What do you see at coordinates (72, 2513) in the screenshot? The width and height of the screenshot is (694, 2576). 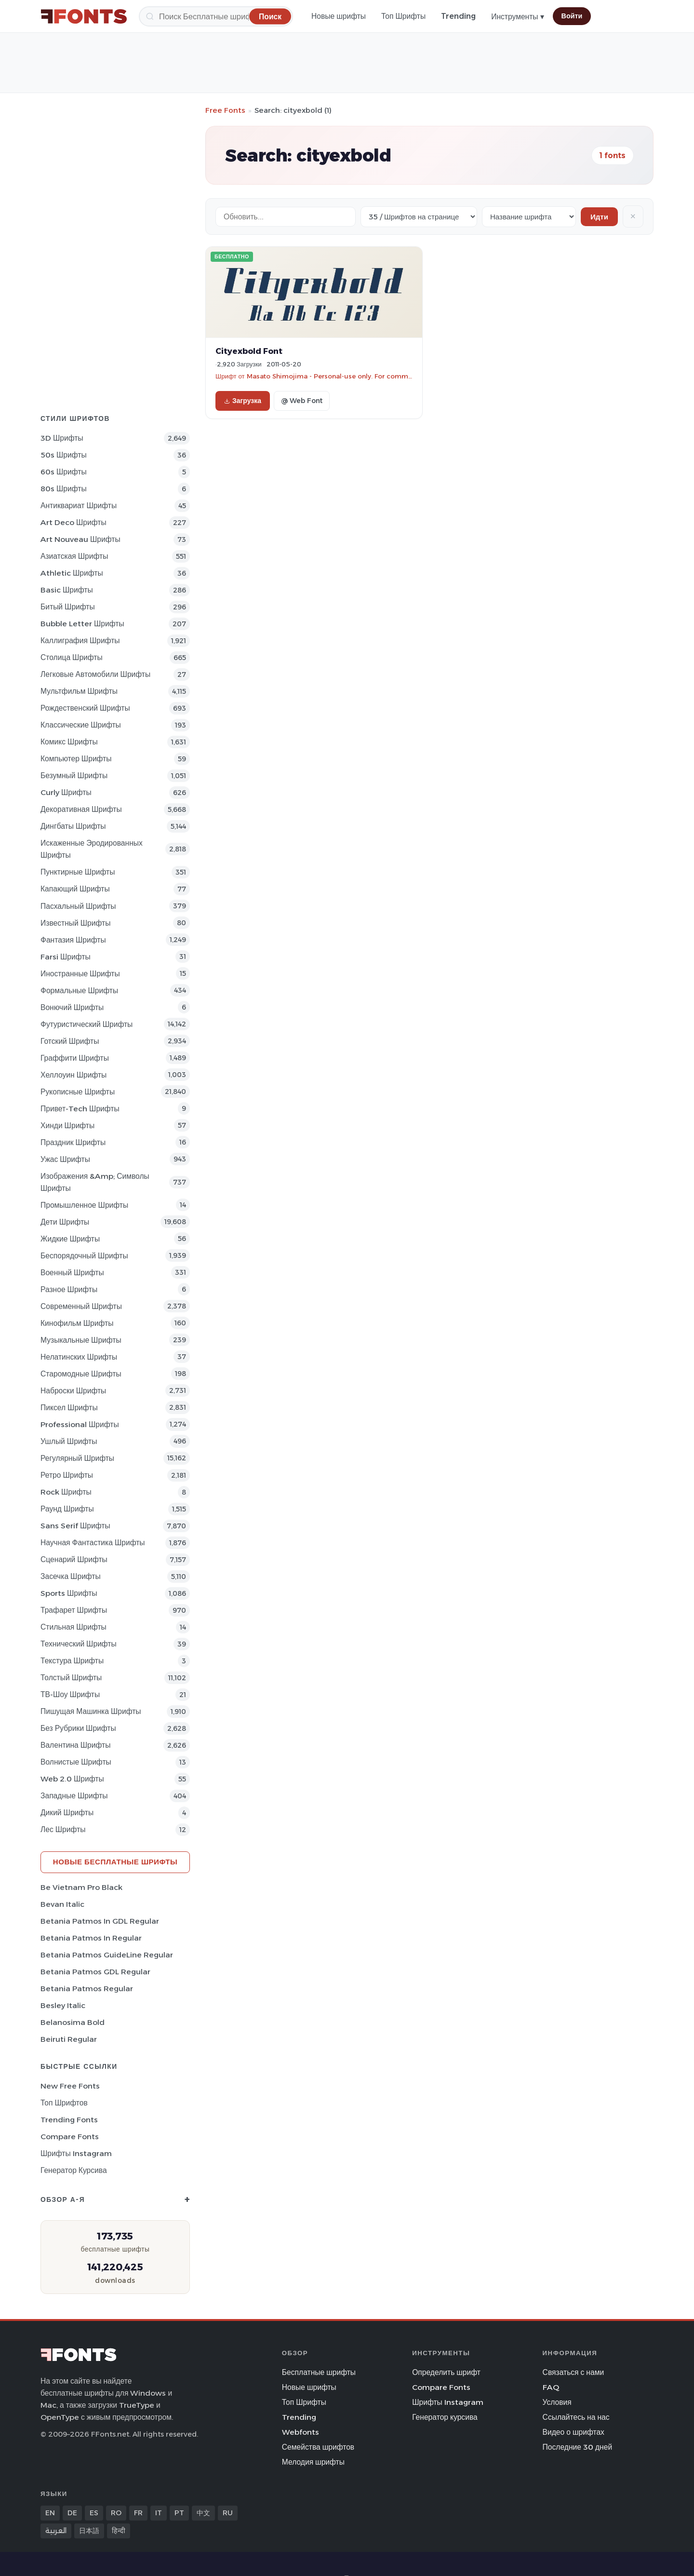 I see `DE` at bounding box center [72, 2513].